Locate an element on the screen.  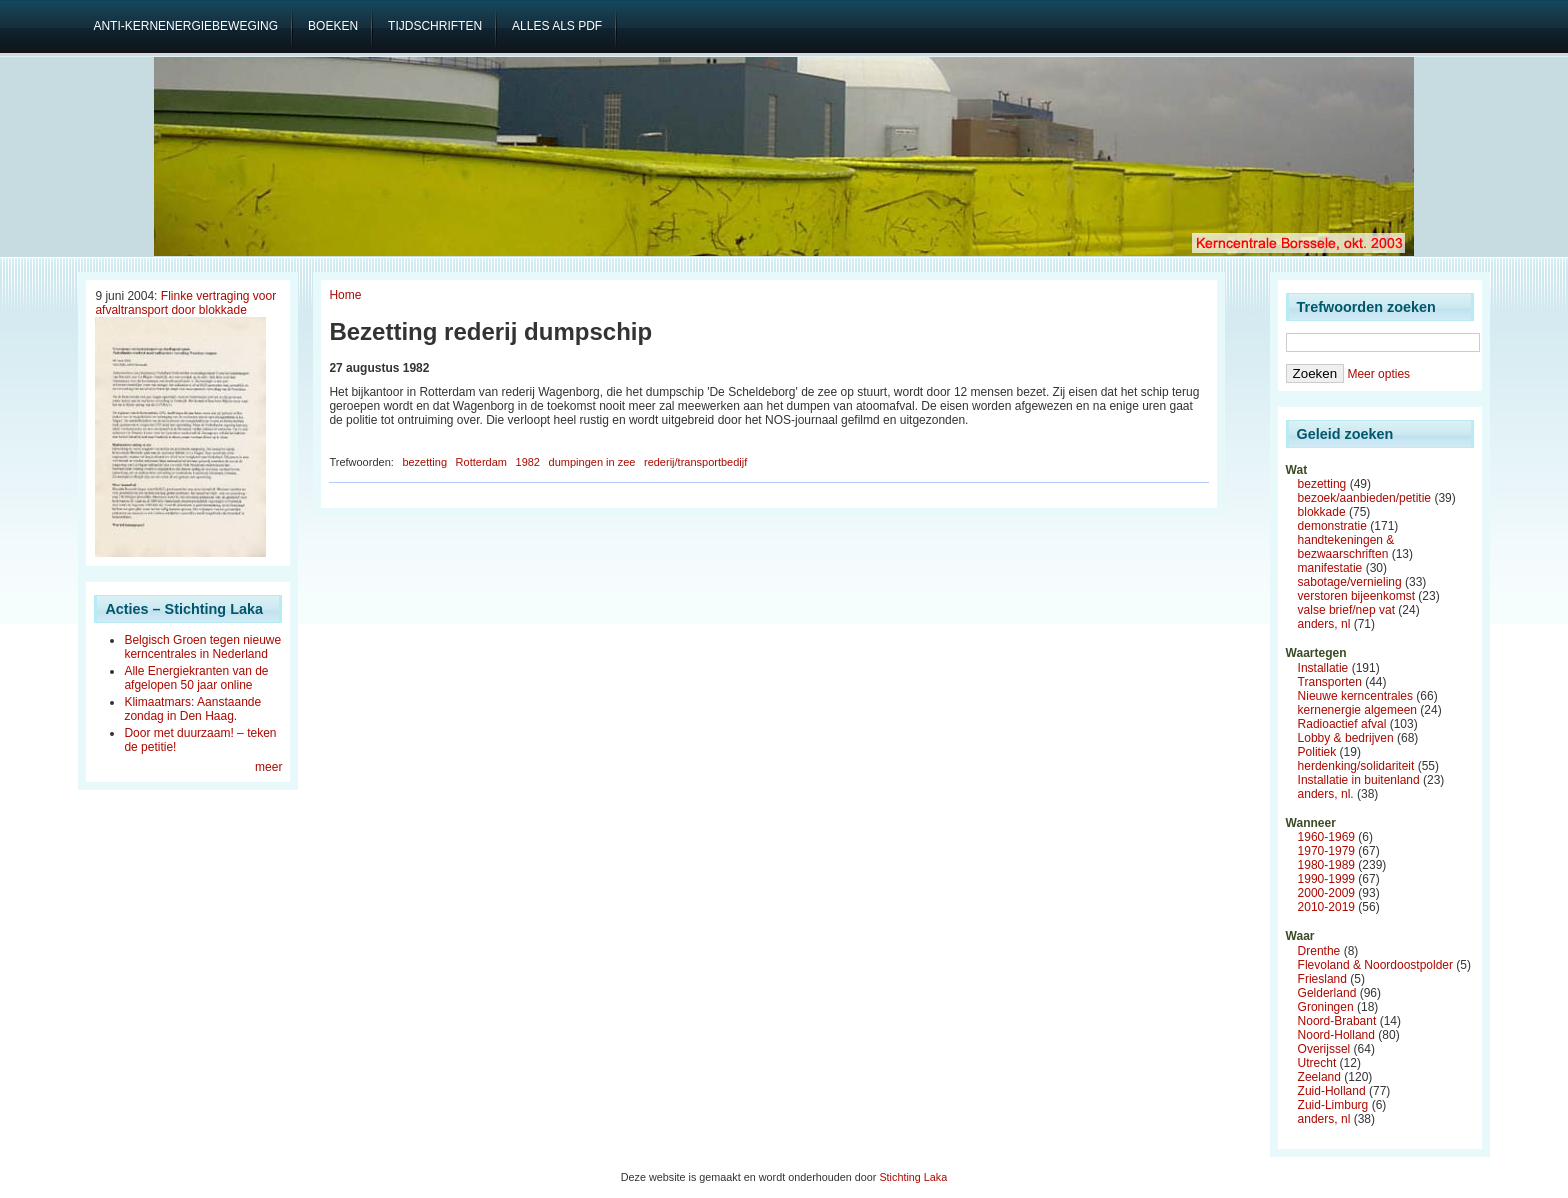
Politiek is located at coordinates (1317, 752).